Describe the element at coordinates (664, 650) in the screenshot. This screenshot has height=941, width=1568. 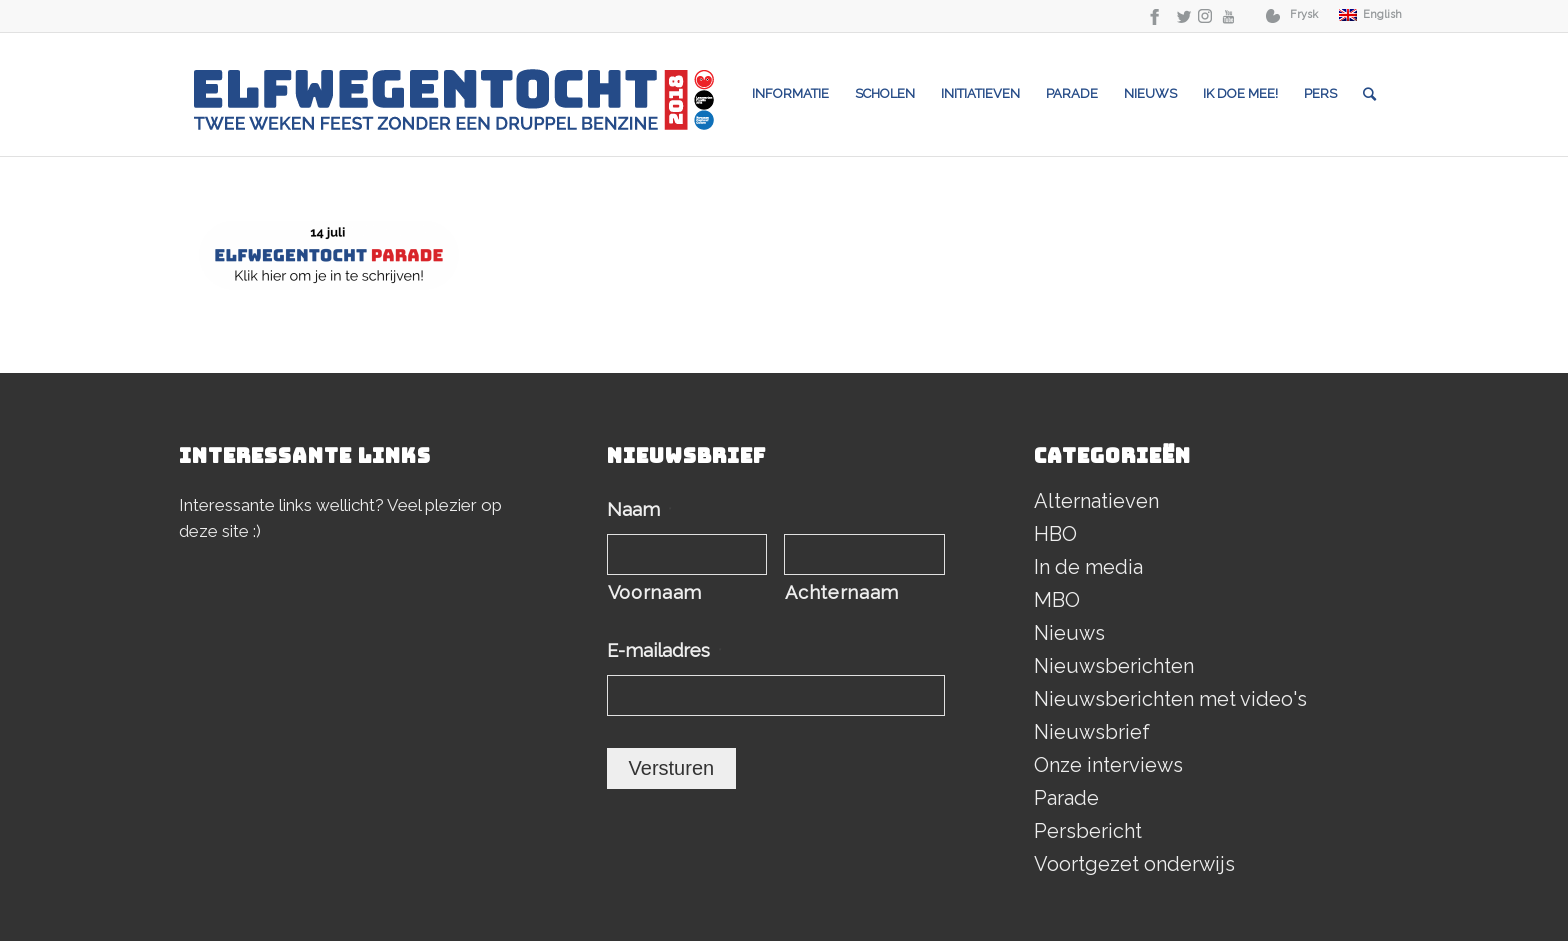
I see `E-mailadres` at that location.